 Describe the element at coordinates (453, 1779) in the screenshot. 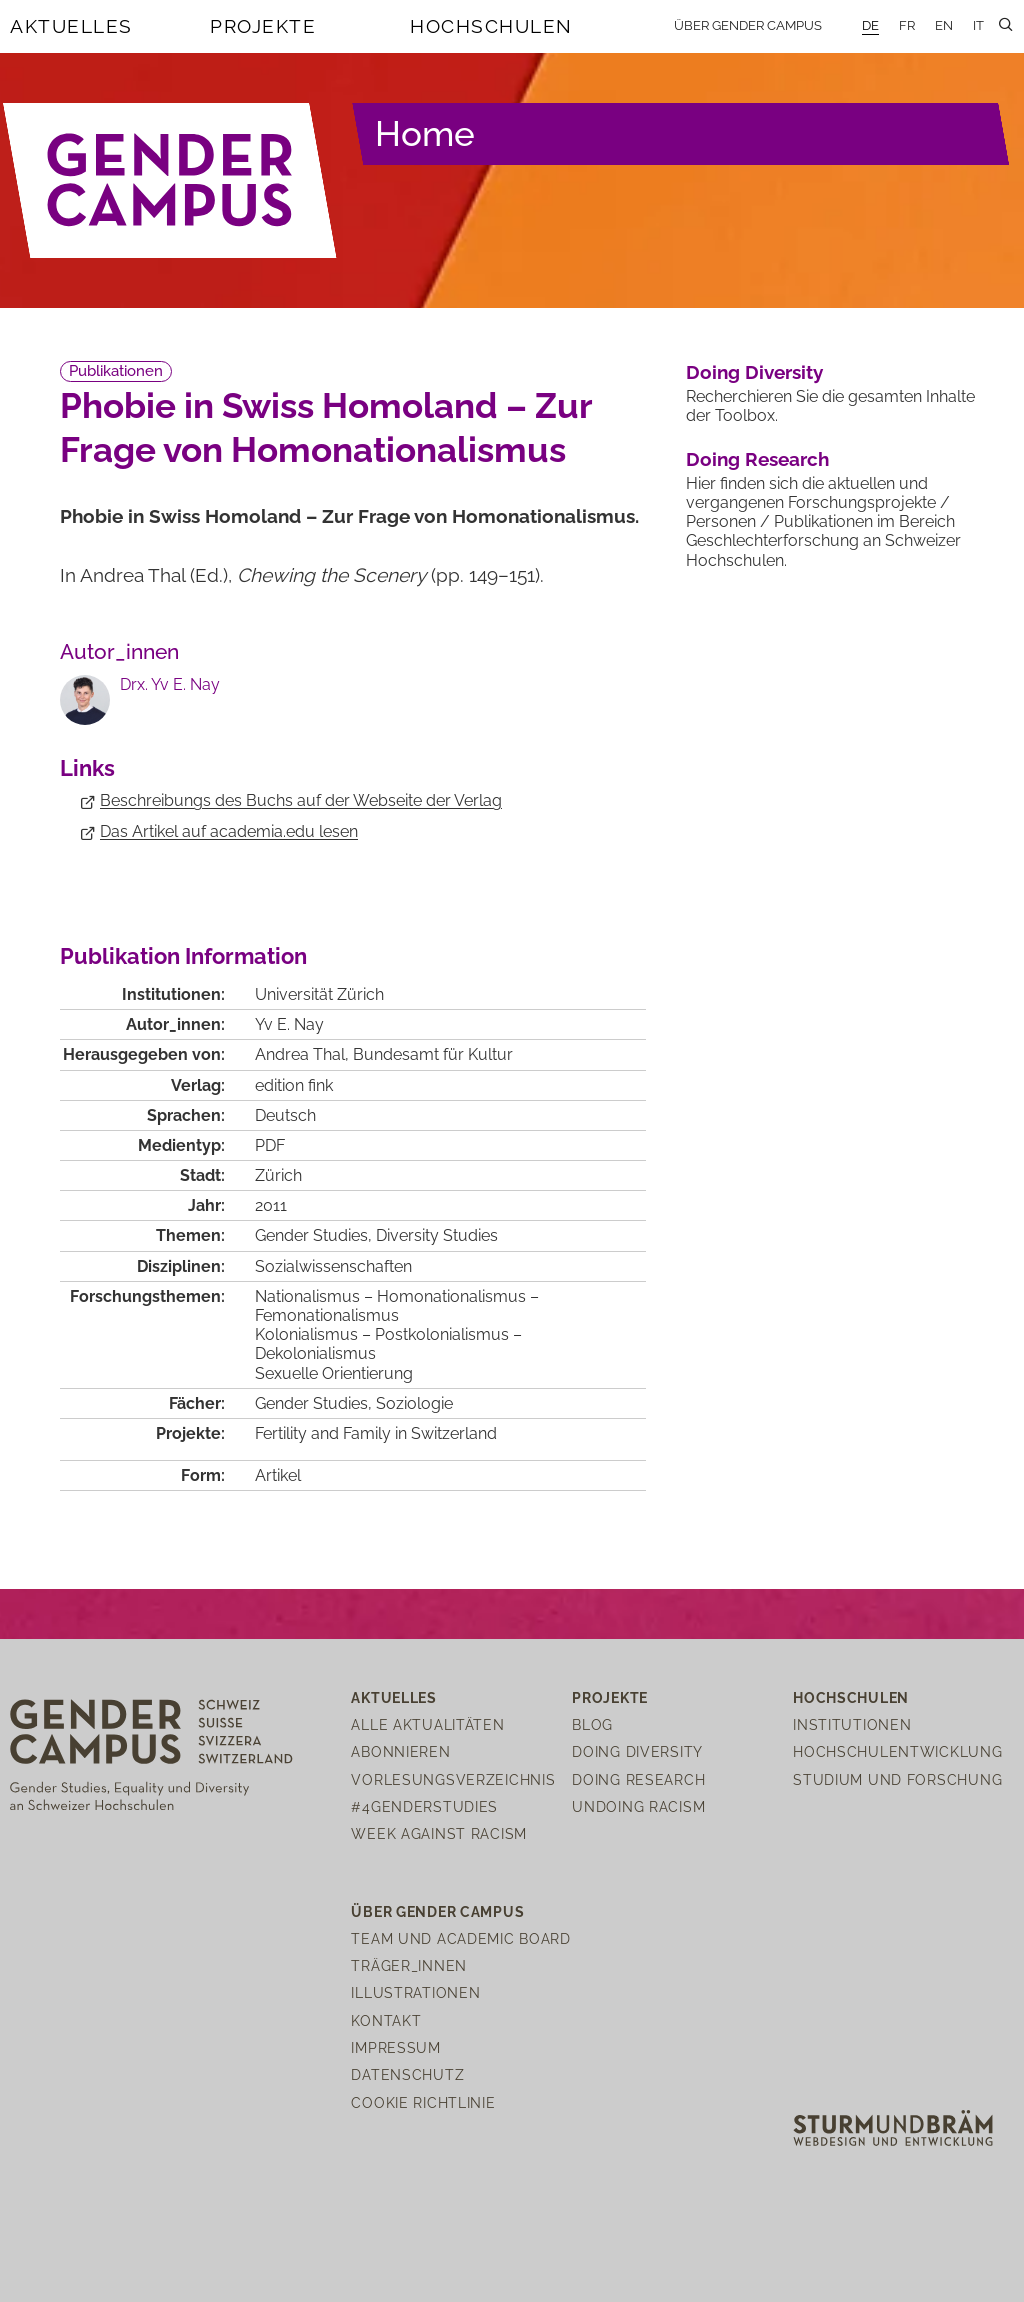

I see `Vorlesungsverzeichnis` at that location.